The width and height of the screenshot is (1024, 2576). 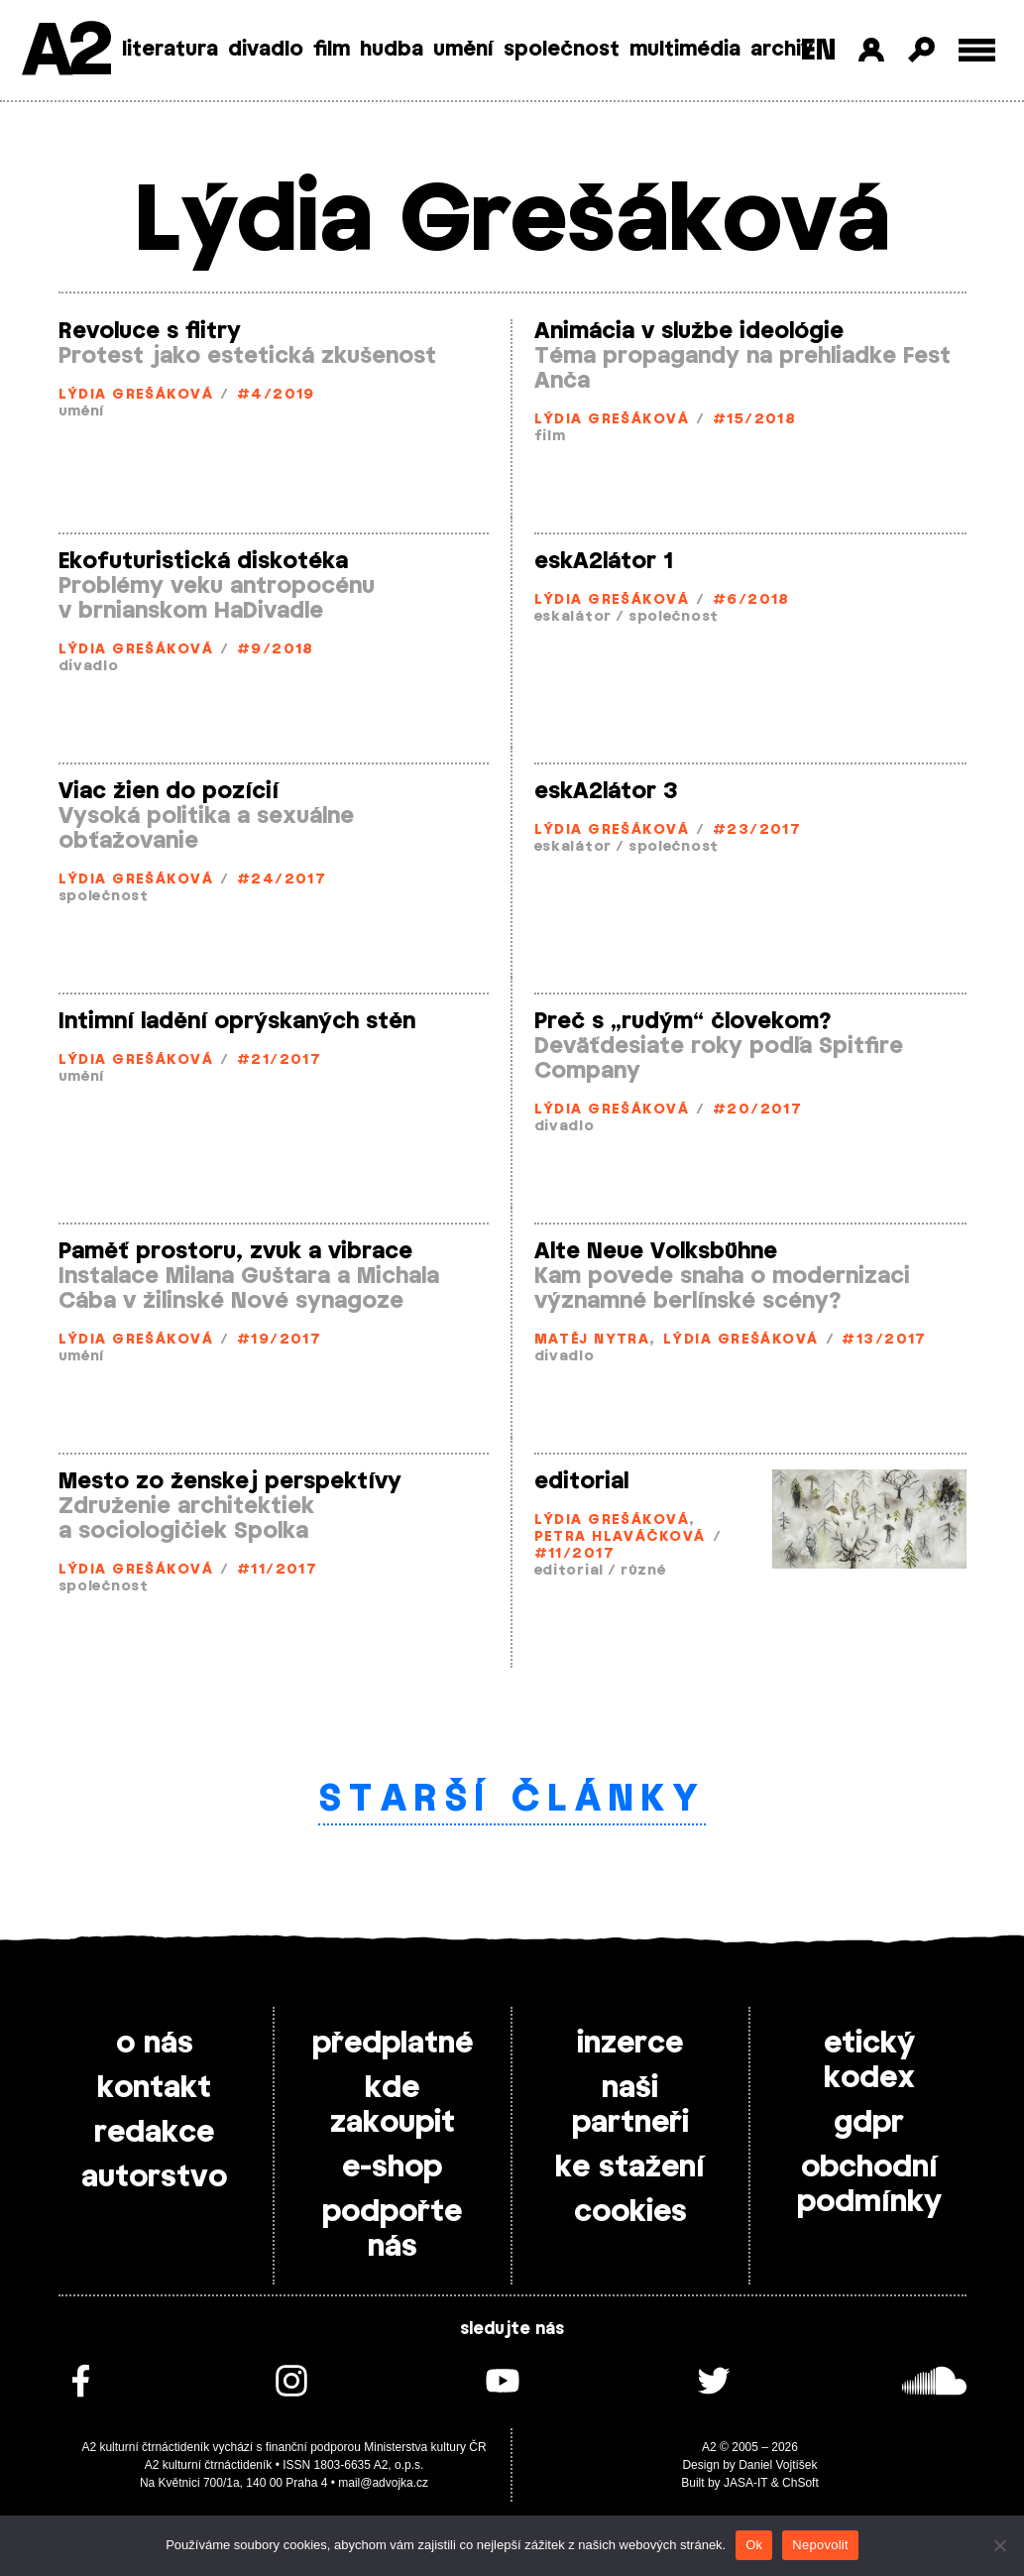 What do you see at coordinates (869, 2123) in the screenshot?
I see `gdpr` at bounding box center [869, 2123].